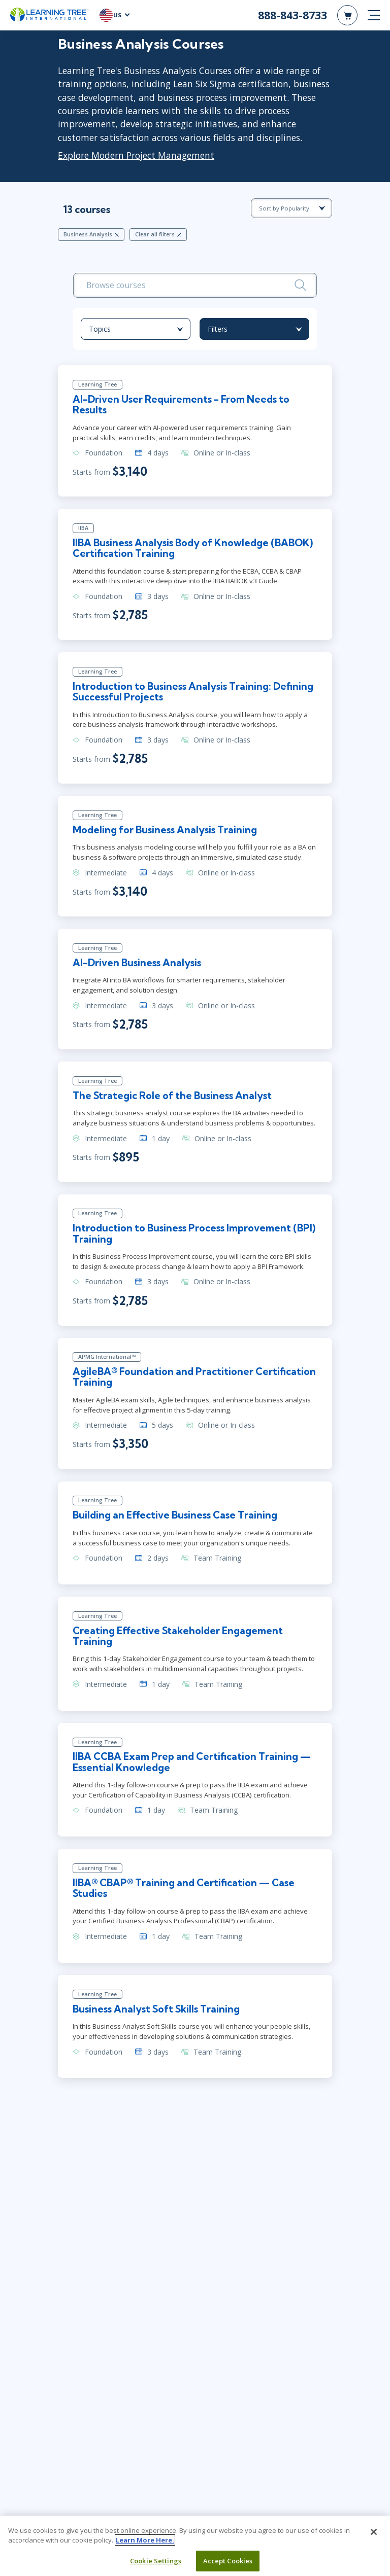  I want to click on [Close], so click(374, 2532).